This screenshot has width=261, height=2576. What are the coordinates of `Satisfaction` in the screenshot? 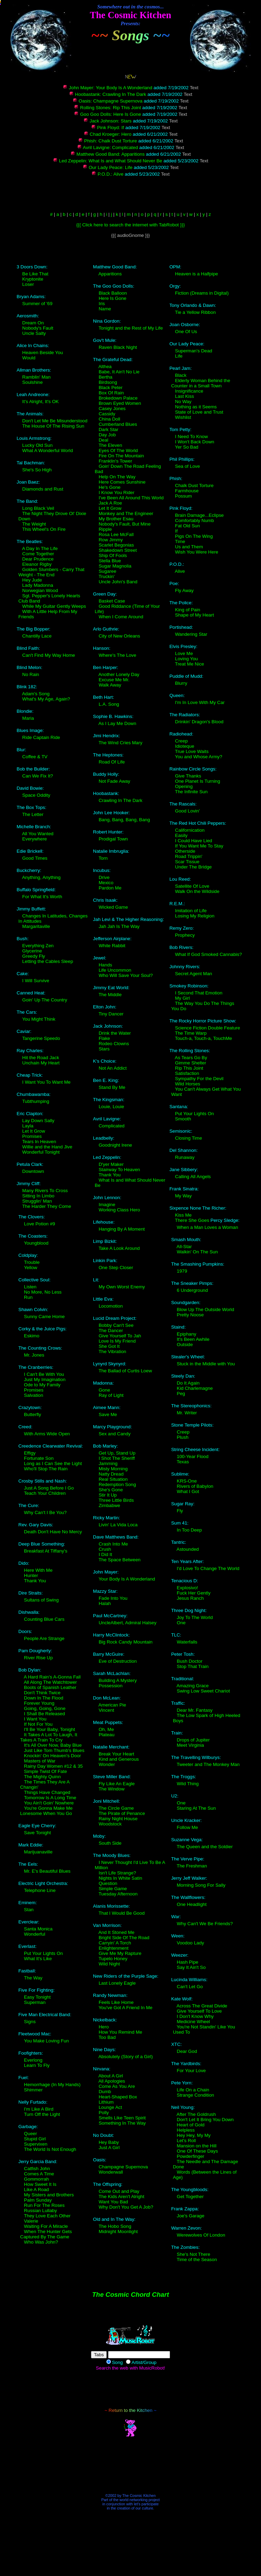 It's located at (187, 1073).